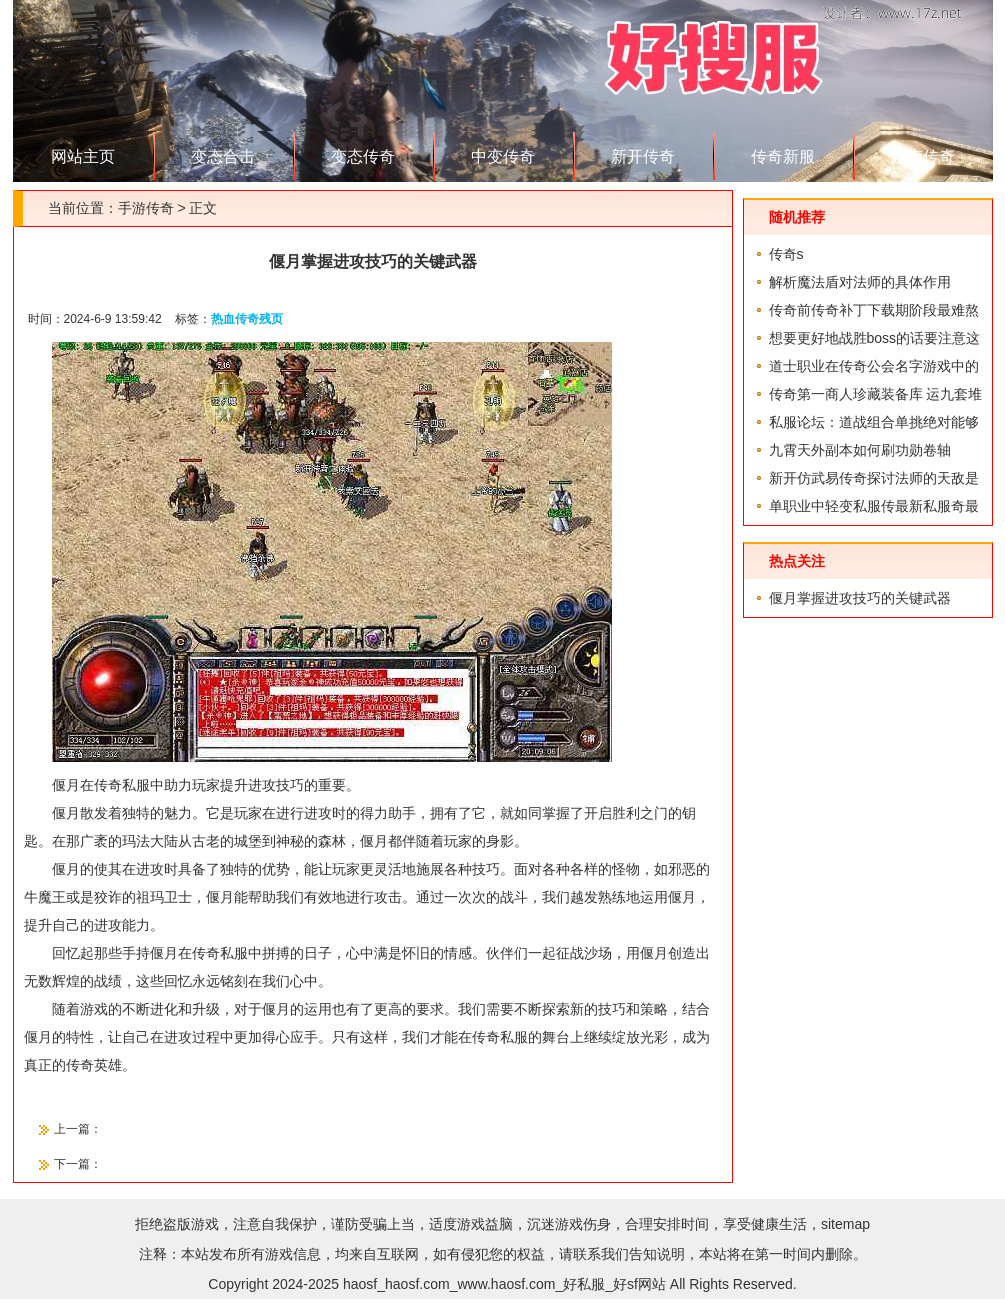  Describe the element at coordinates (860, 450) in the screenshot. I see `九霄天外副本如何刷功勋卷轴` at that location.